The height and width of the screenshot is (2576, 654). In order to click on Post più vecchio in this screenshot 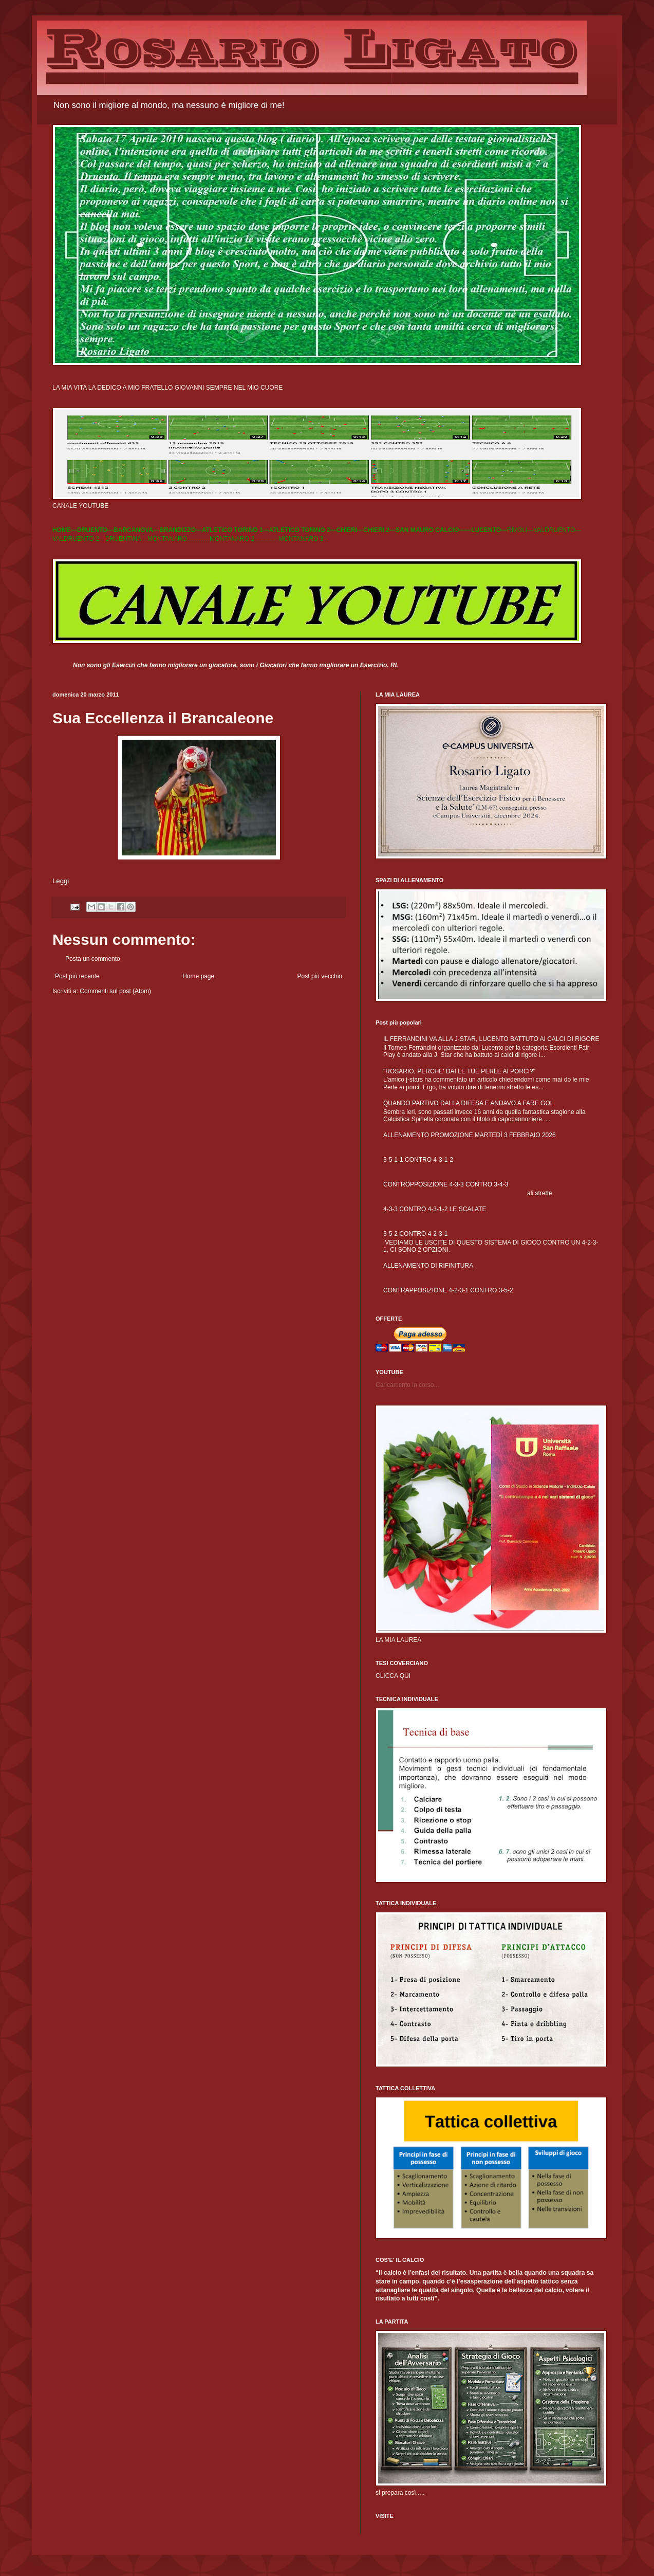, I will do `click(319, 976)`.